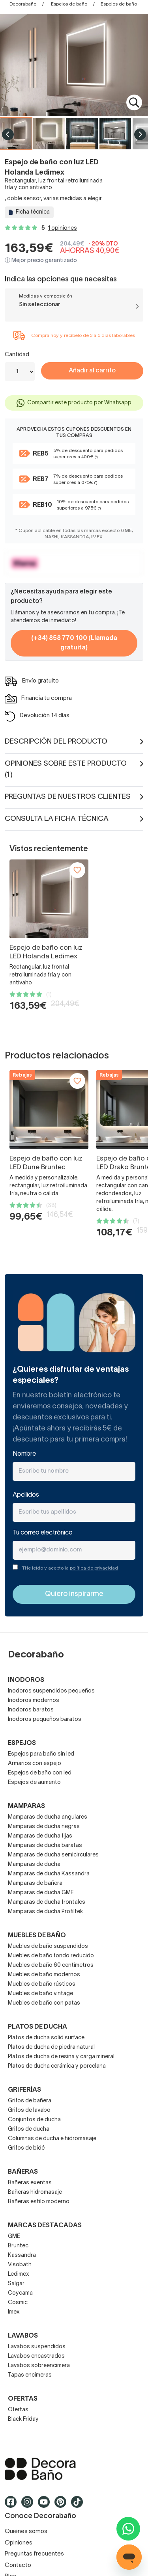  Describe the element at coordinates (44, 1719) in the screenshot. I see `Inodoros pequeños baratos` at that location.